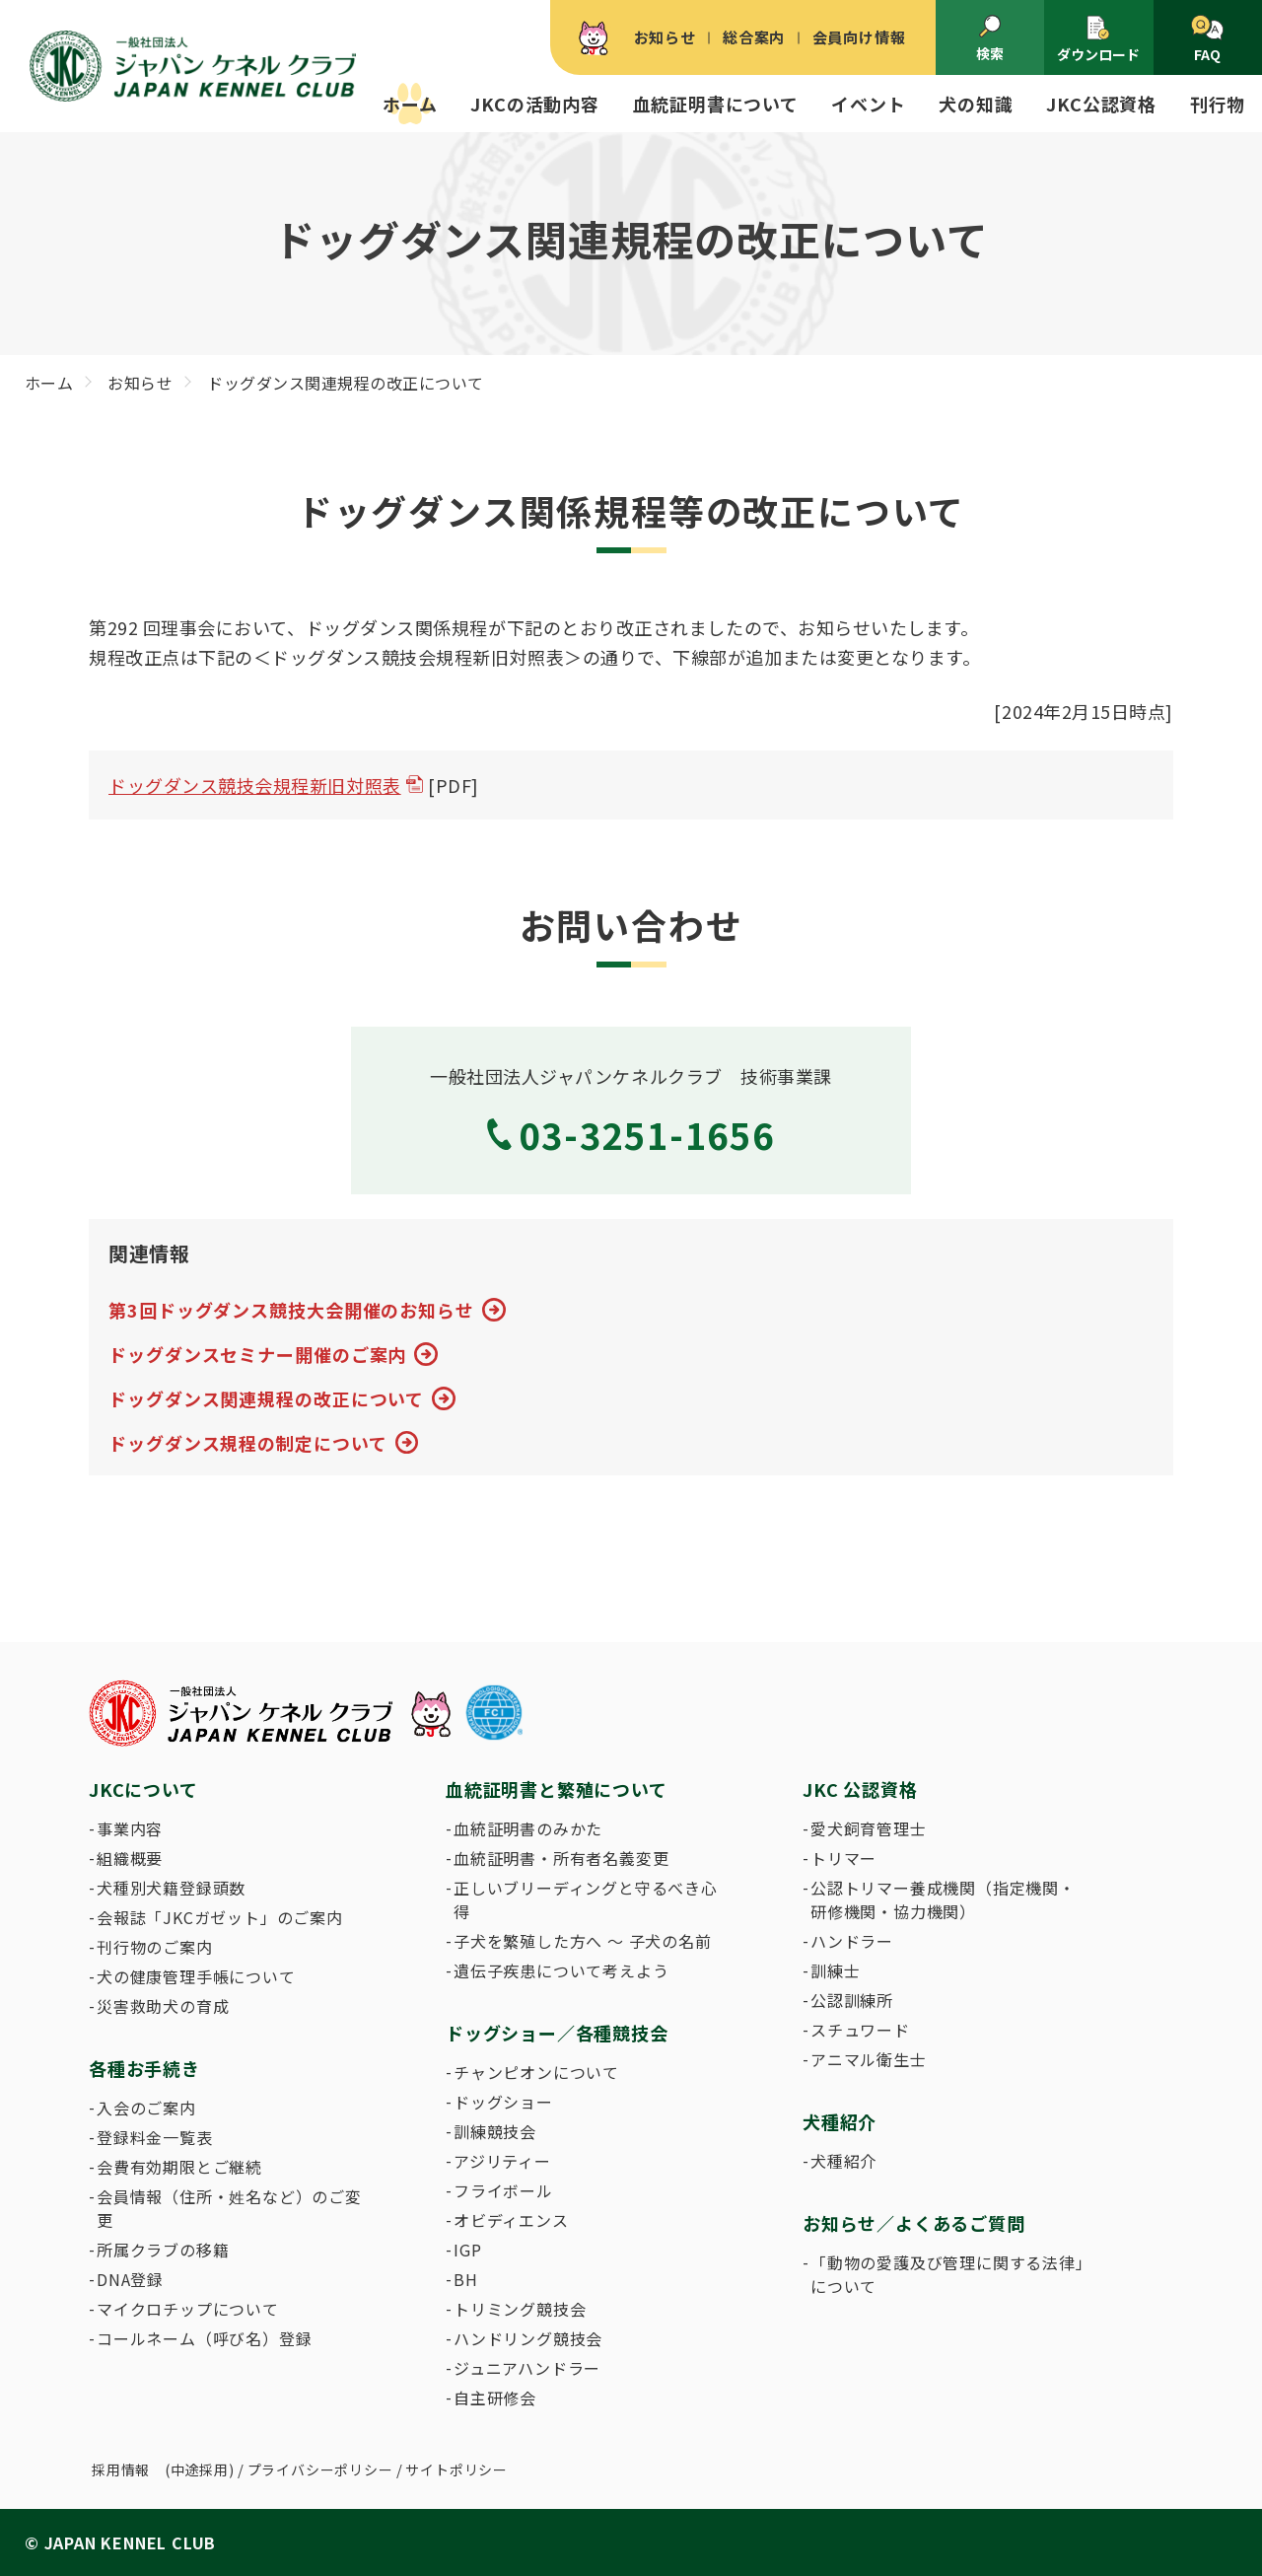 This screenshot has height=2576, width=1262. What do you see at coordinates (503, 2101) in the screenshot?
I see `ドッグショー` at bounding box center [503, 2101].